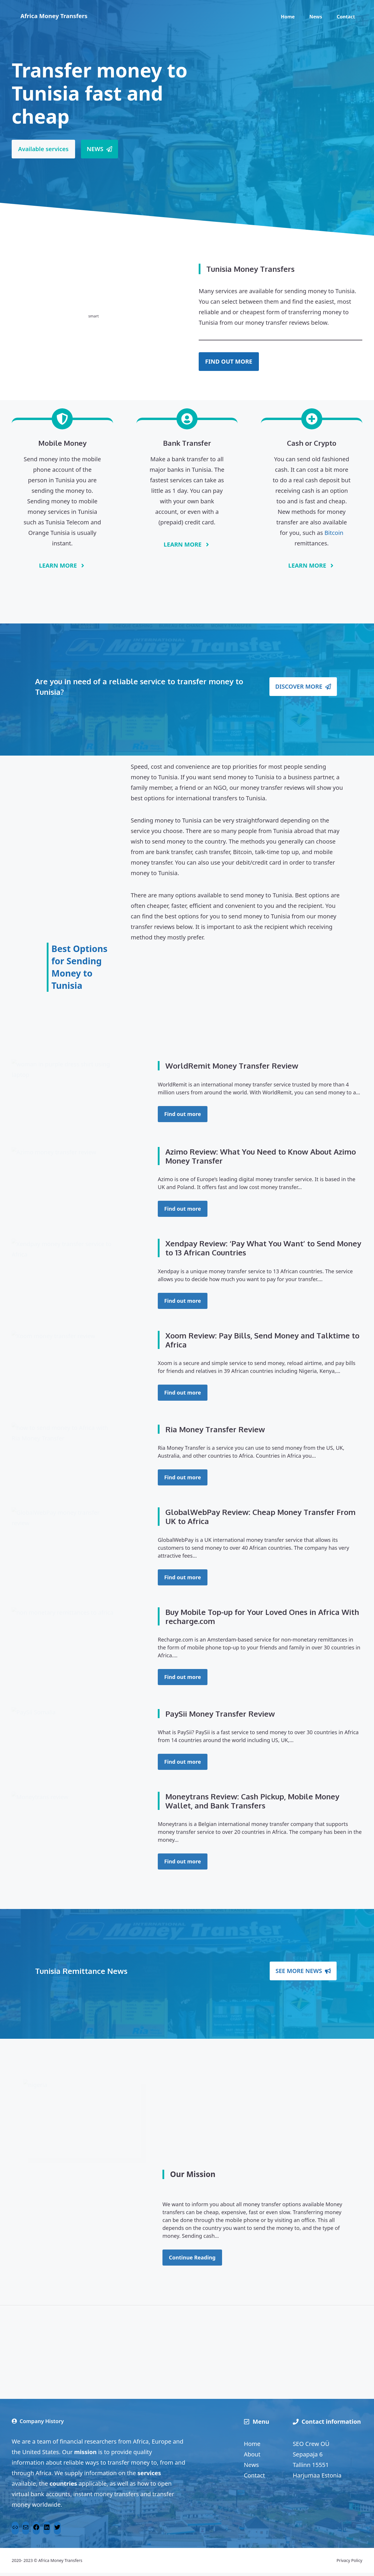 This screenshot has width=374, height=2576. What do you see at coordinates (228, 361) in the screenshot?
I see `FIND OUT MORE` at bounding box center [228, 361].